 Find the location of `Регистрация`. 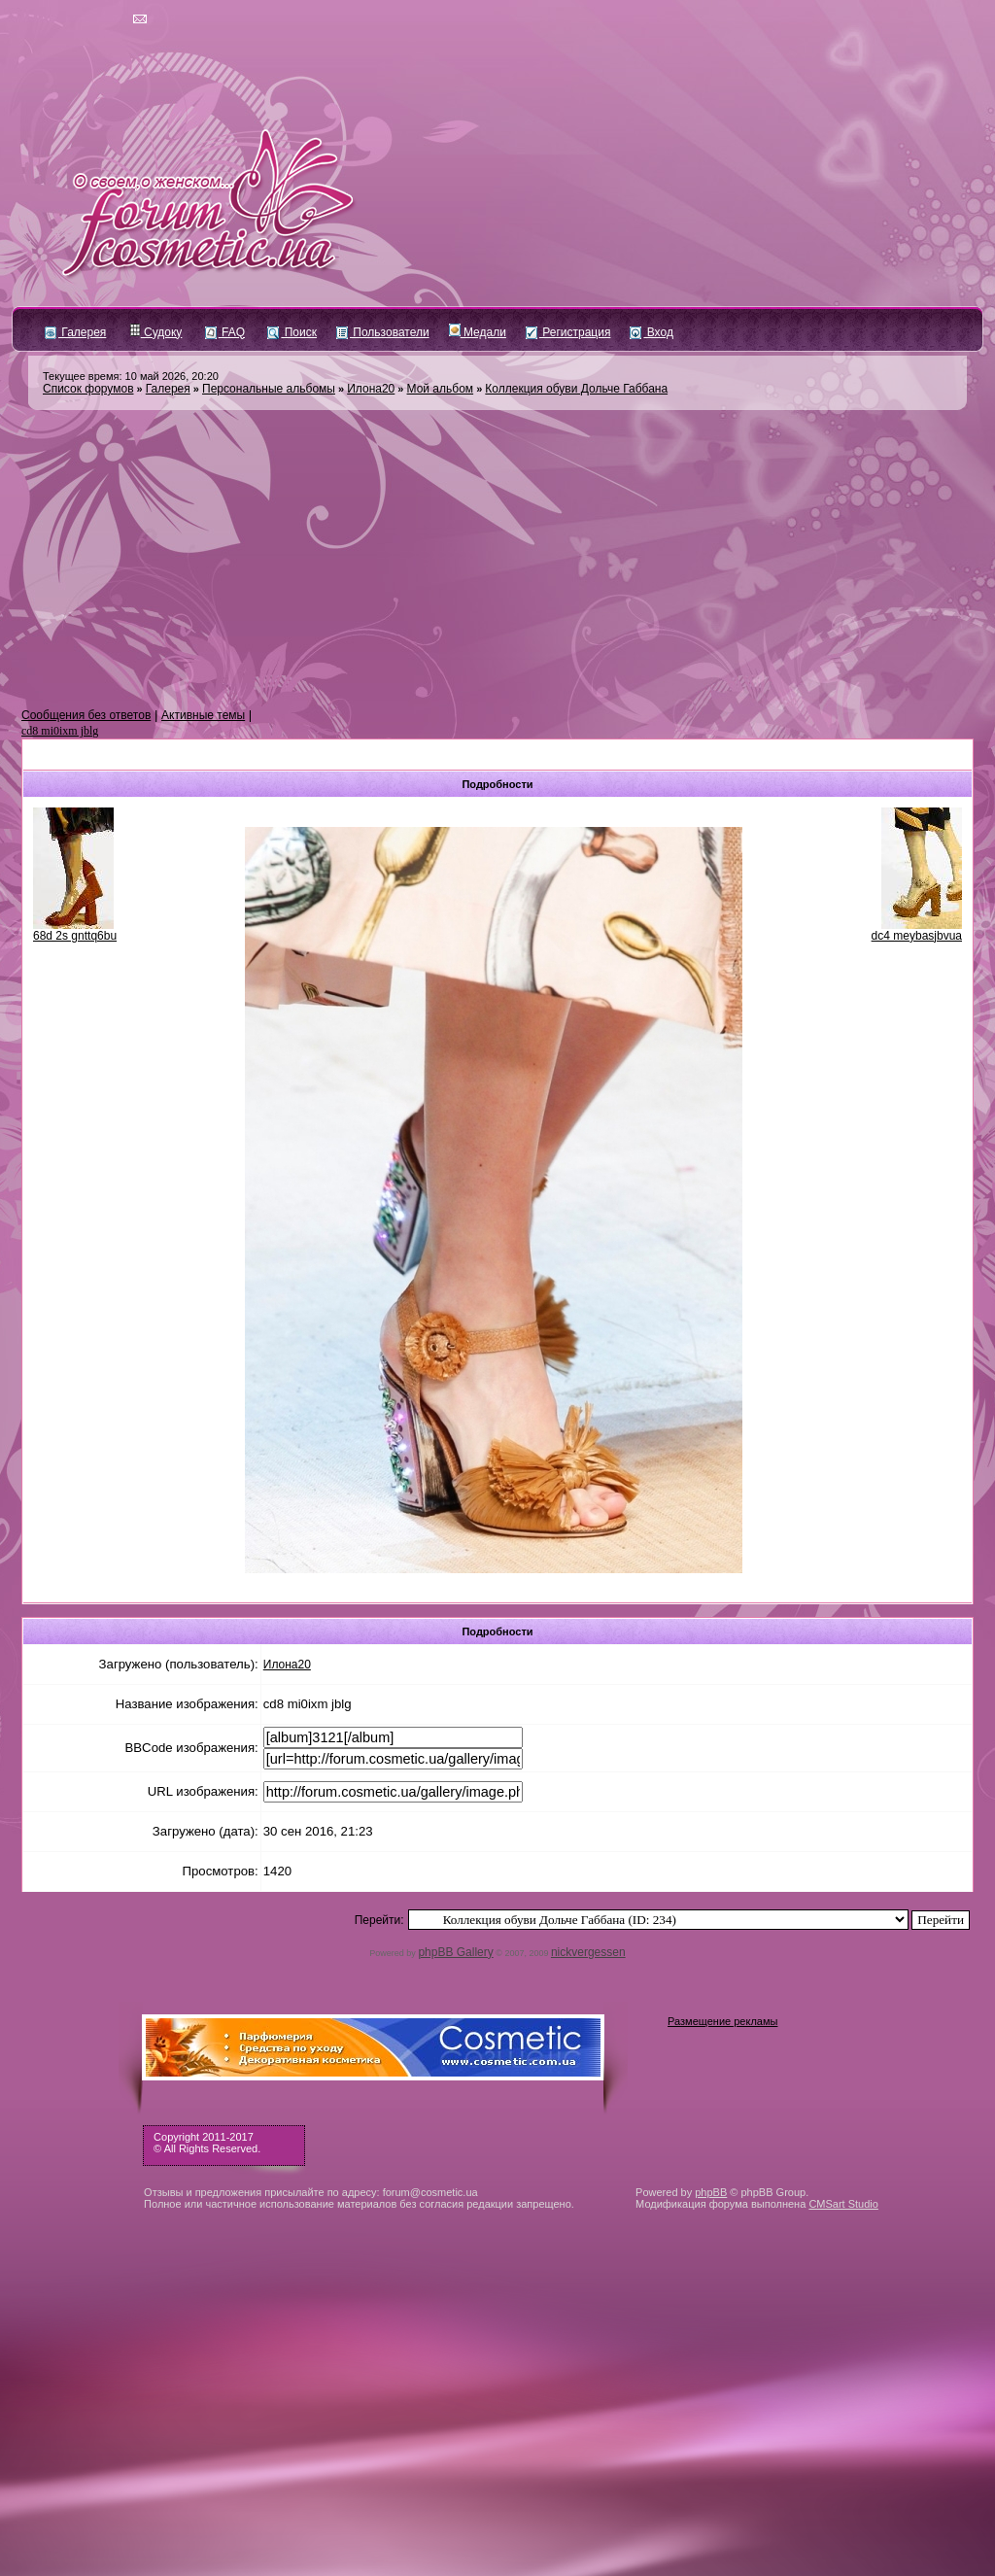

Регистрация is located at coordinates (568, 332).